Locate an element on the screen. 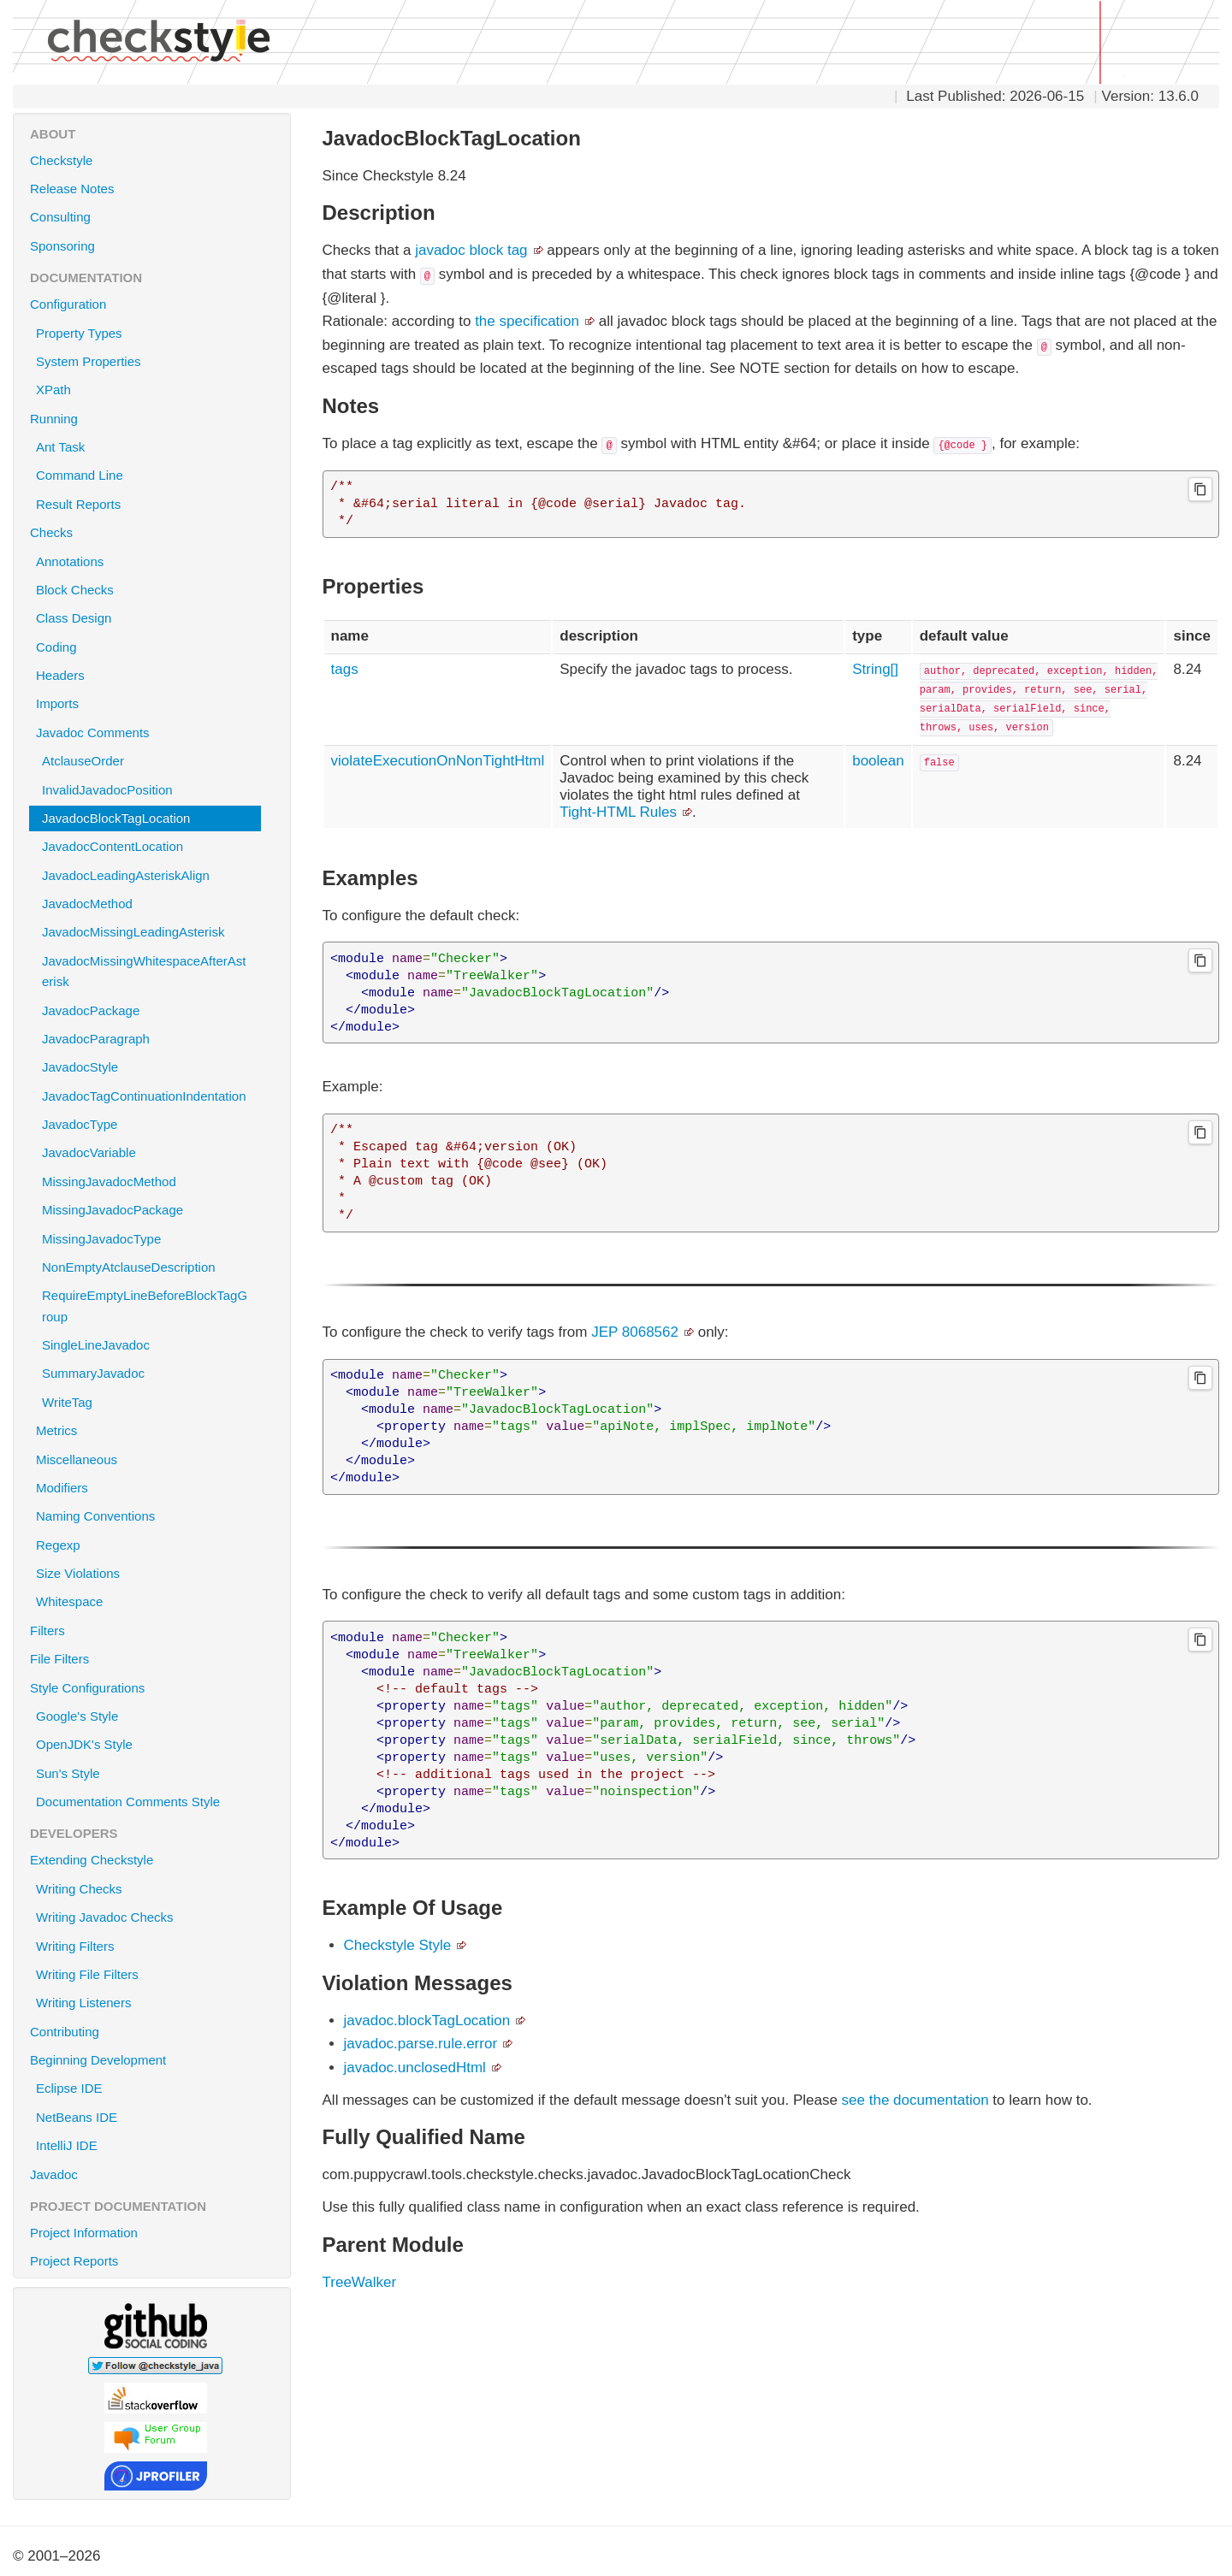 Image resolution: width=1232 pixels, height=2576 pixels. System Properties is located at coordinates (88, 361).